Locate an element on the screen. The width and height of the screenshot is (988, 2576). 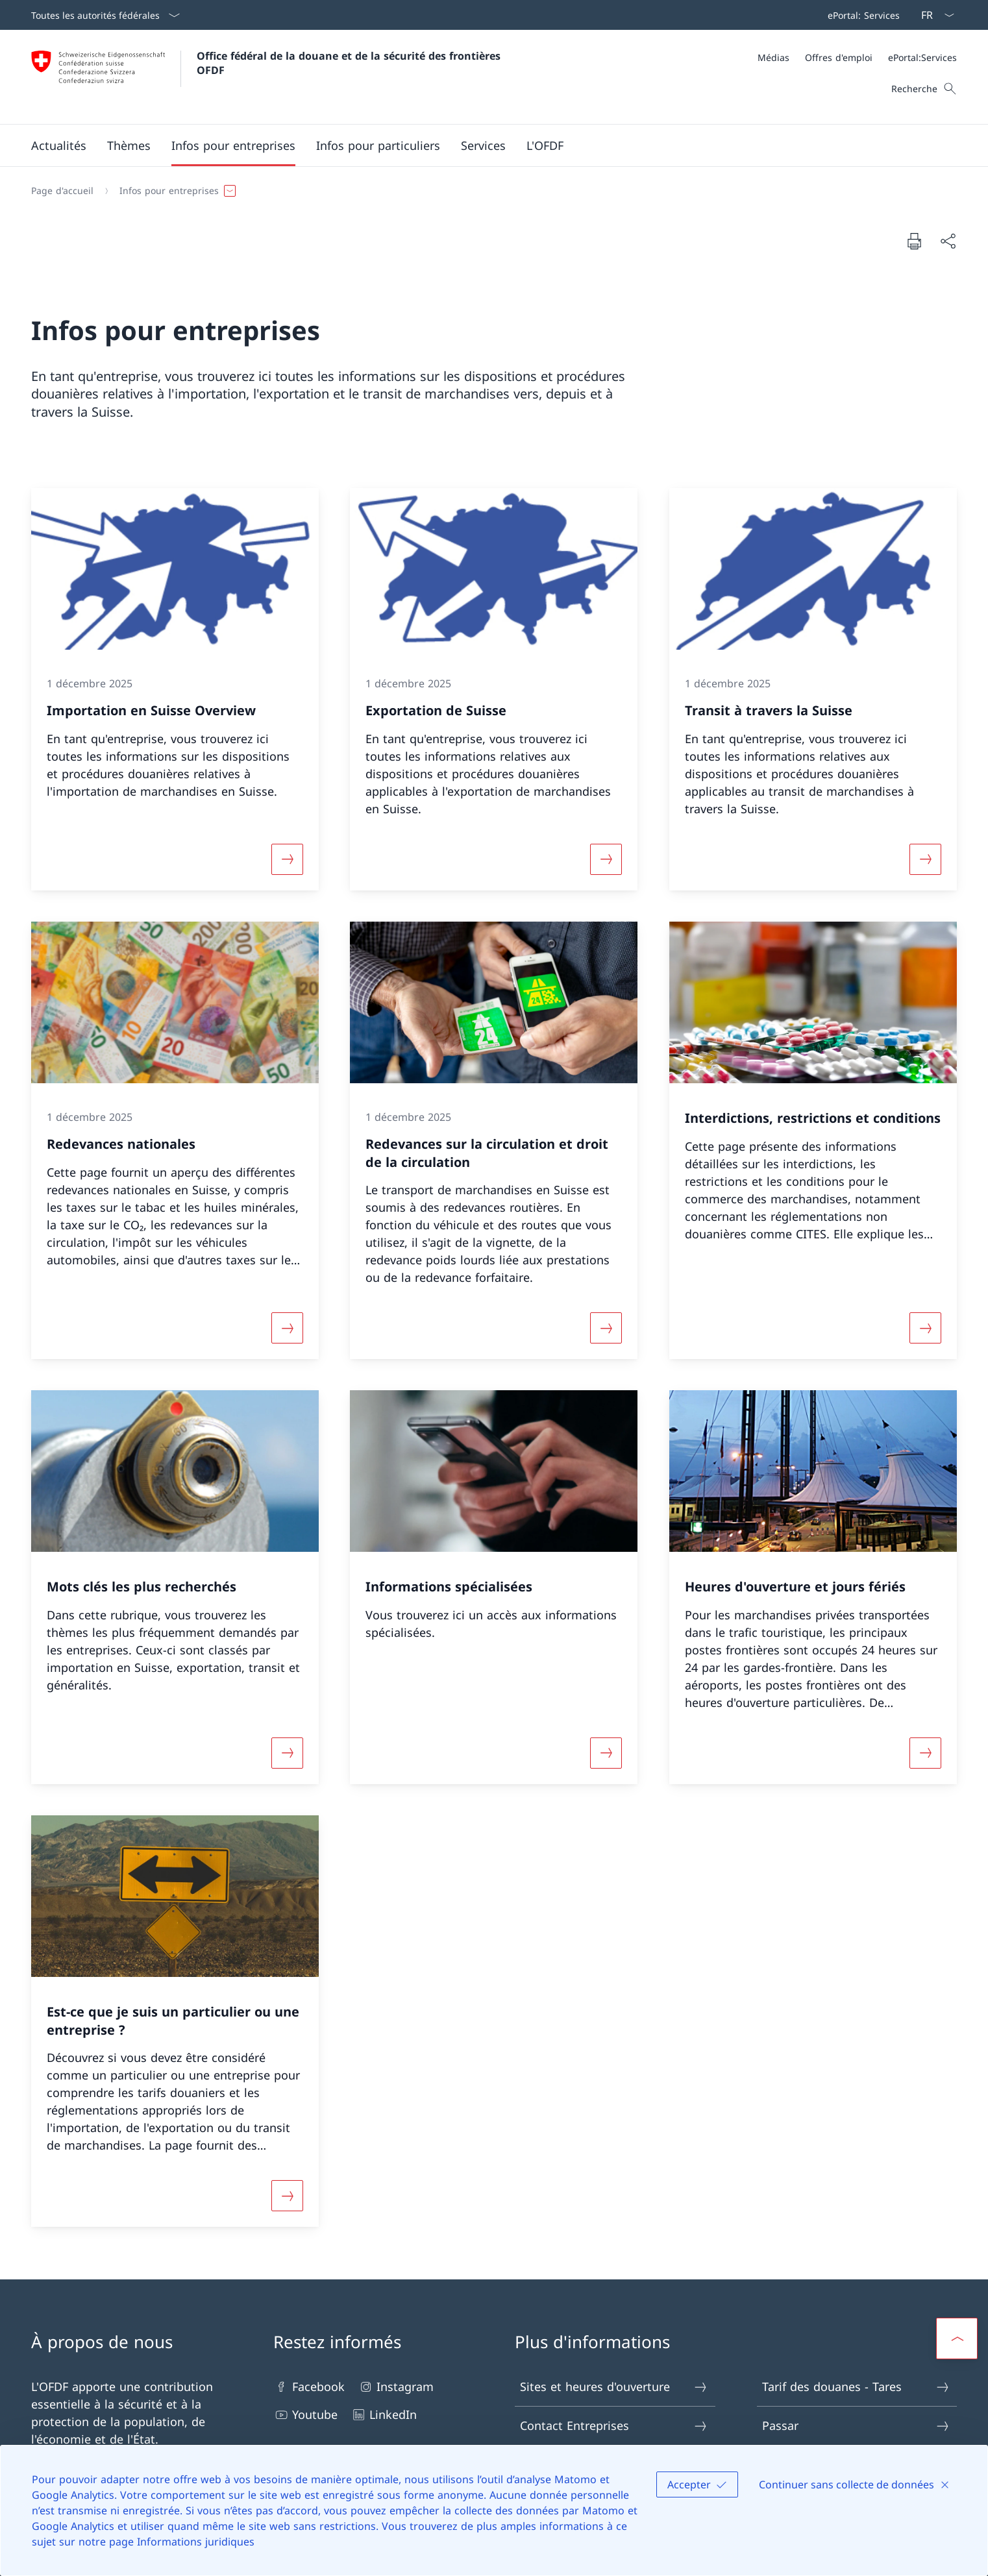
Youtube [Youtube Ouvrir le lien dans une nouvelle fenêtre] is located at coordinates (305, 2415).